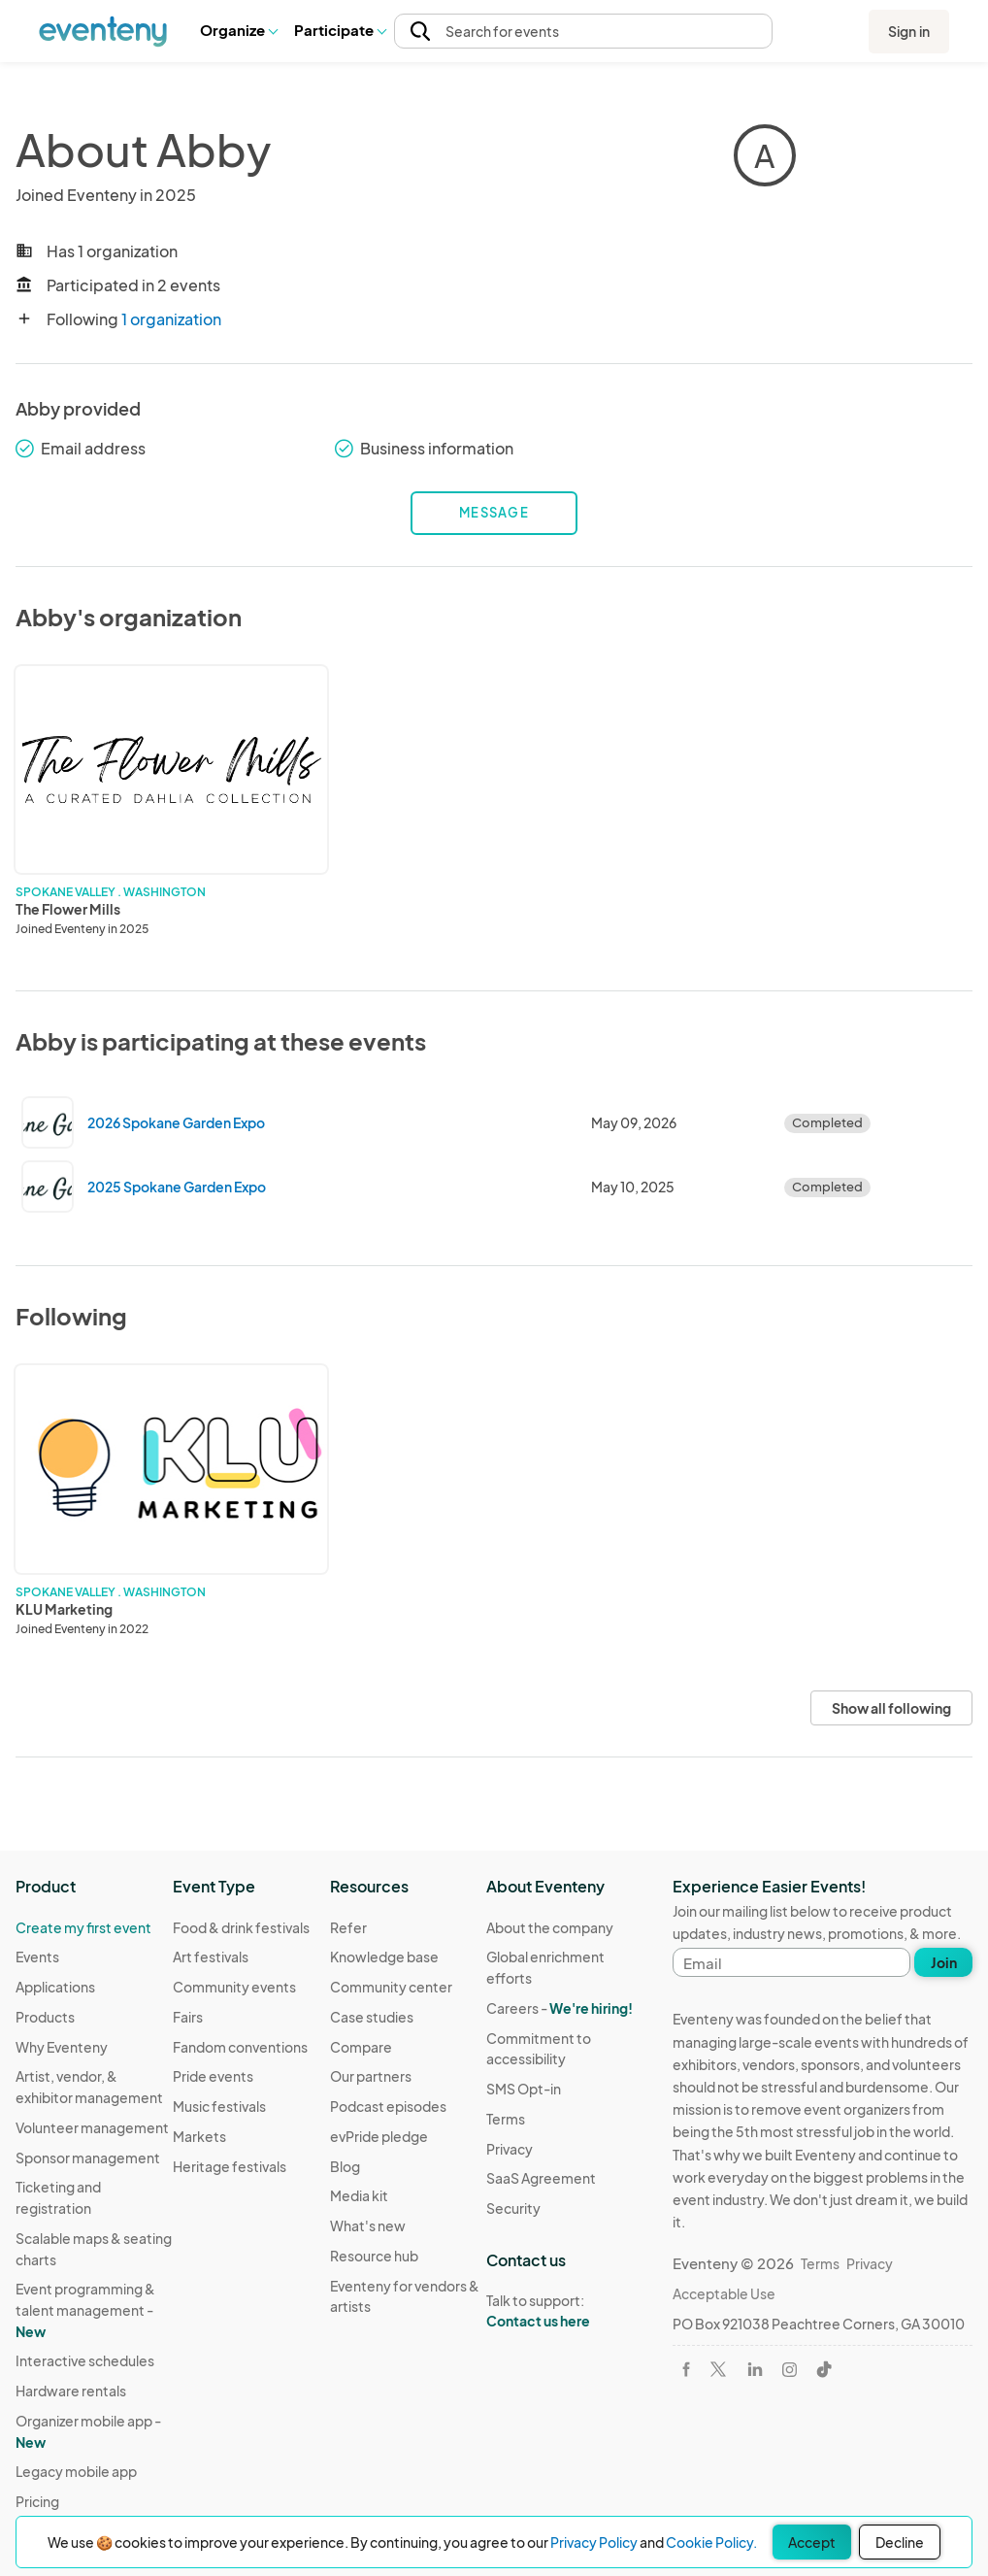 Image resolution: width=988 pixels, height=2576 pixels. I want to click on Create my first event, so click(83, 1927).